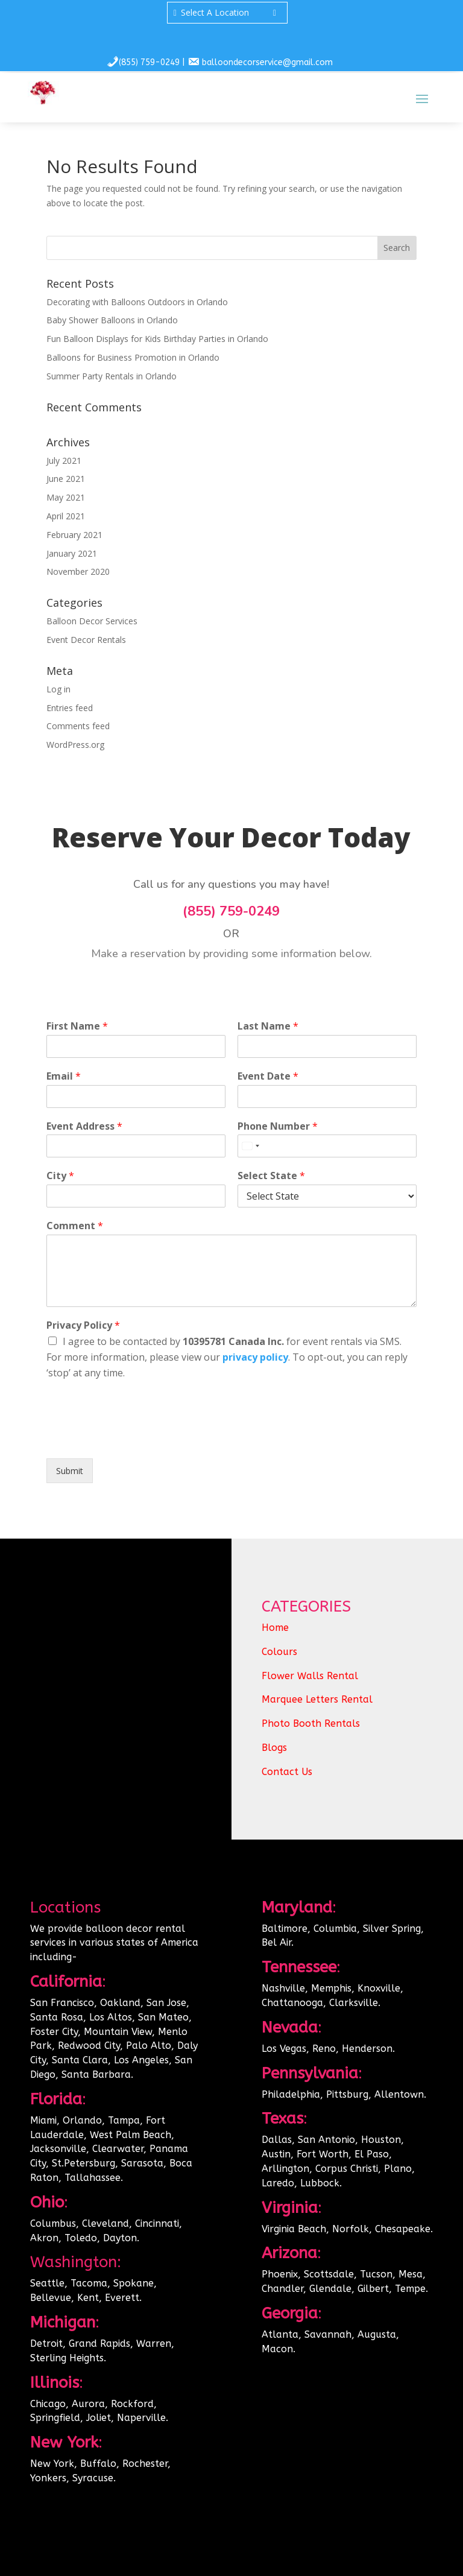  I want to click on Foster City, so click(54, 2031).